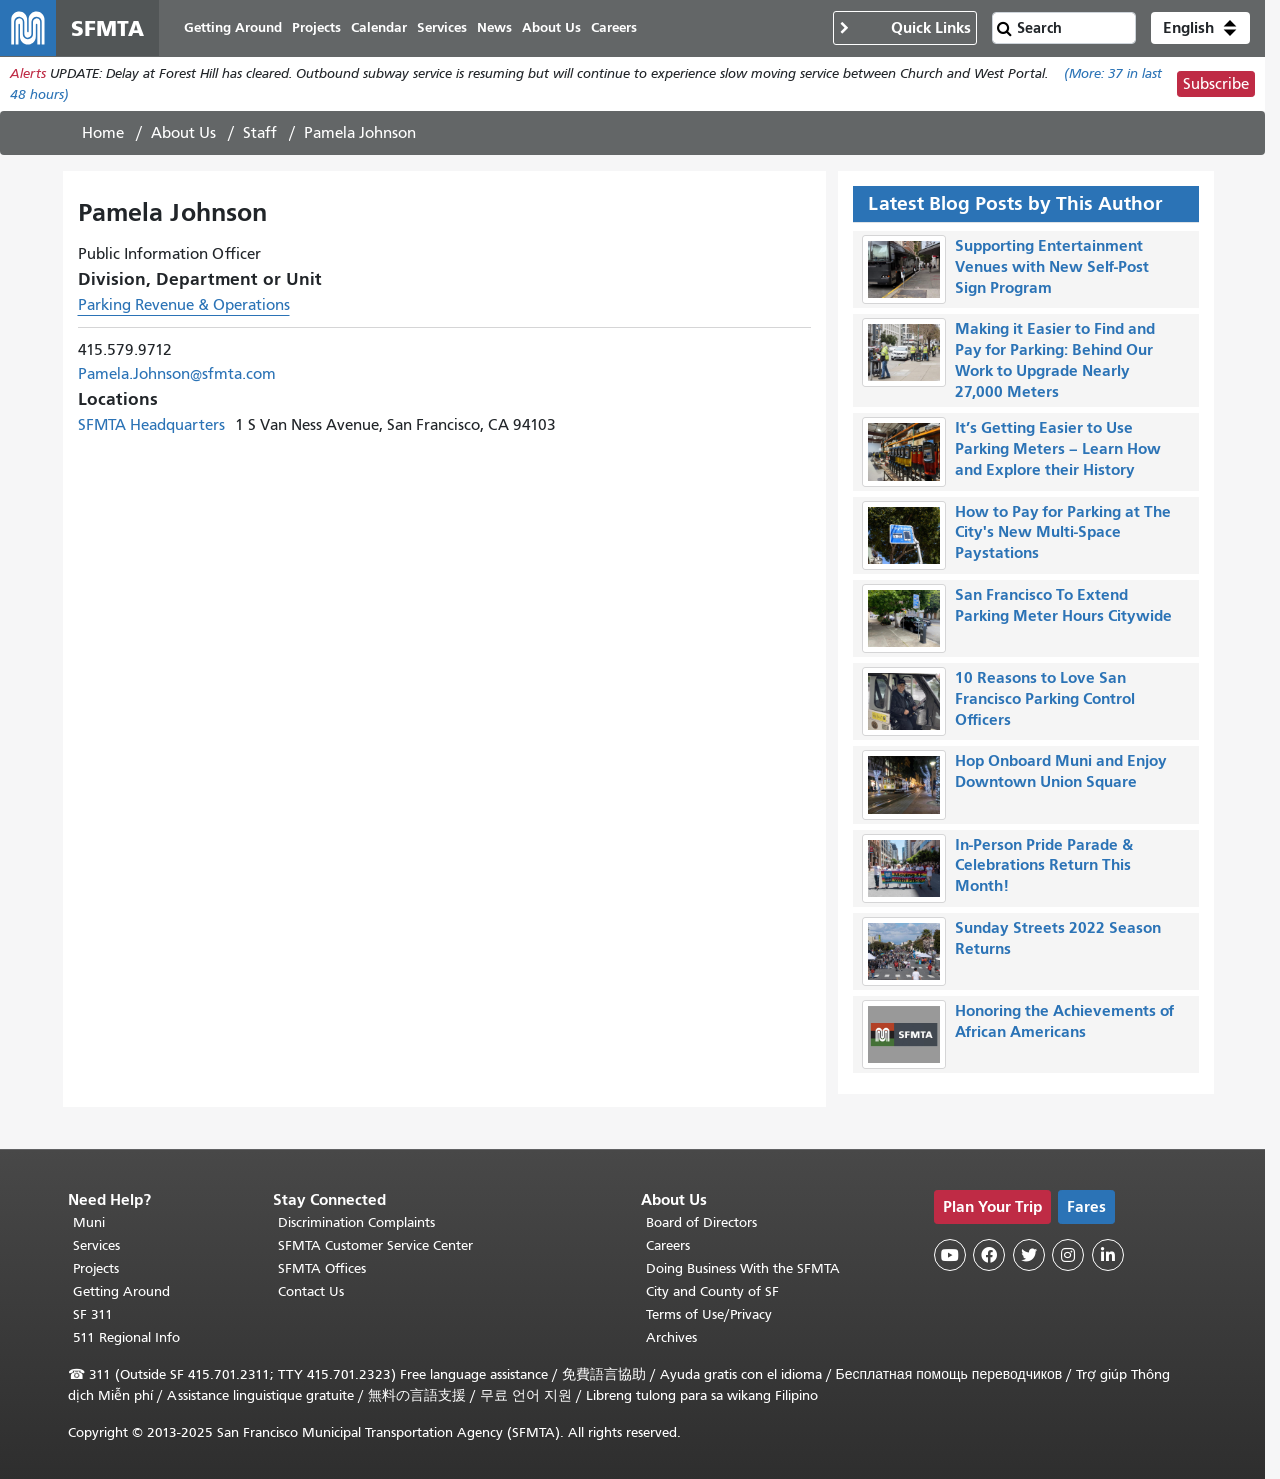 The width and height of the screenshot is (1280, 1479). What do you see at coordinates (89, 1222) in the screenshot?
I see `Muni` at bounding box center [89, 1222].